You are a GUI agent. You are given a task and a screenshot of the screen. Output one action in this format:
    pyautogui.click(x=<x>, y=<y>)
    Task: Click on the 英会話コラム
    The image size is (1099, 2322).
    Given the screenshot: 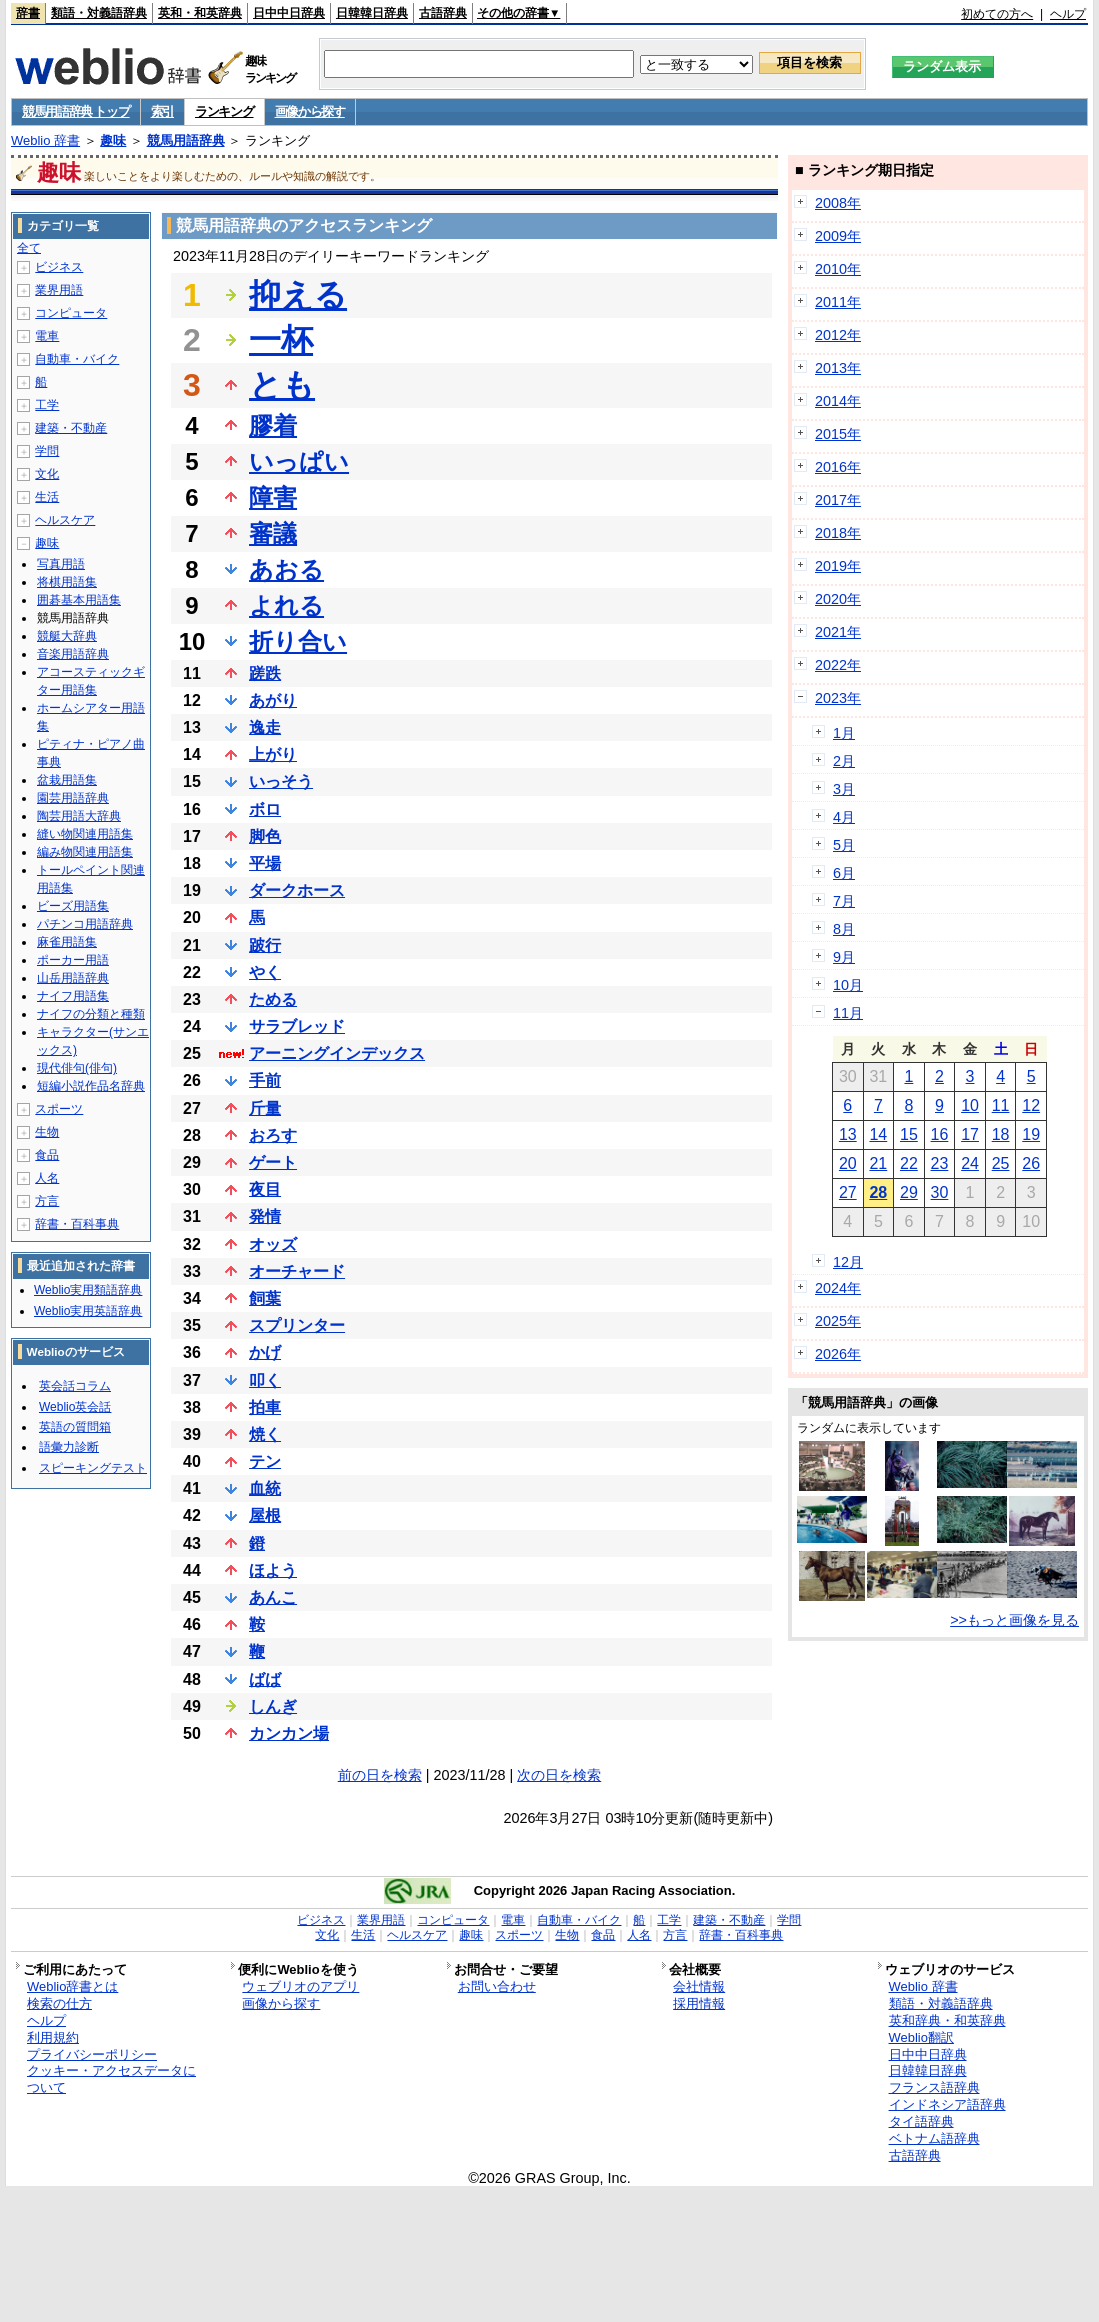 What is the action you would take?
    pyautogui.click(x=75, y=1386)
    